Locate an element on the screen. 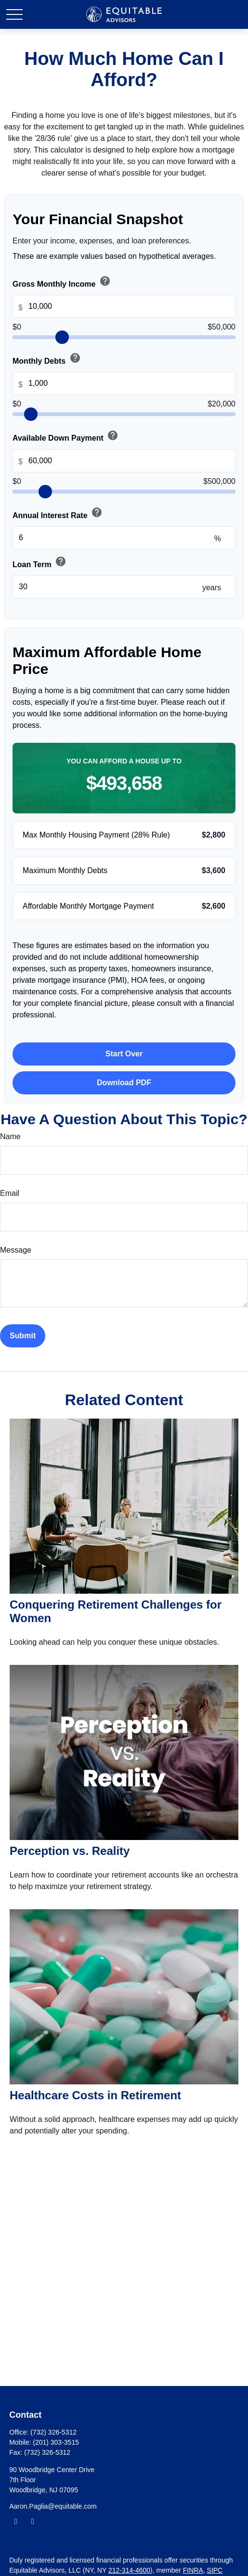 This screenshot has width=248, height=2576. Perception vs. Reality is located at coordinates (70, 1850).